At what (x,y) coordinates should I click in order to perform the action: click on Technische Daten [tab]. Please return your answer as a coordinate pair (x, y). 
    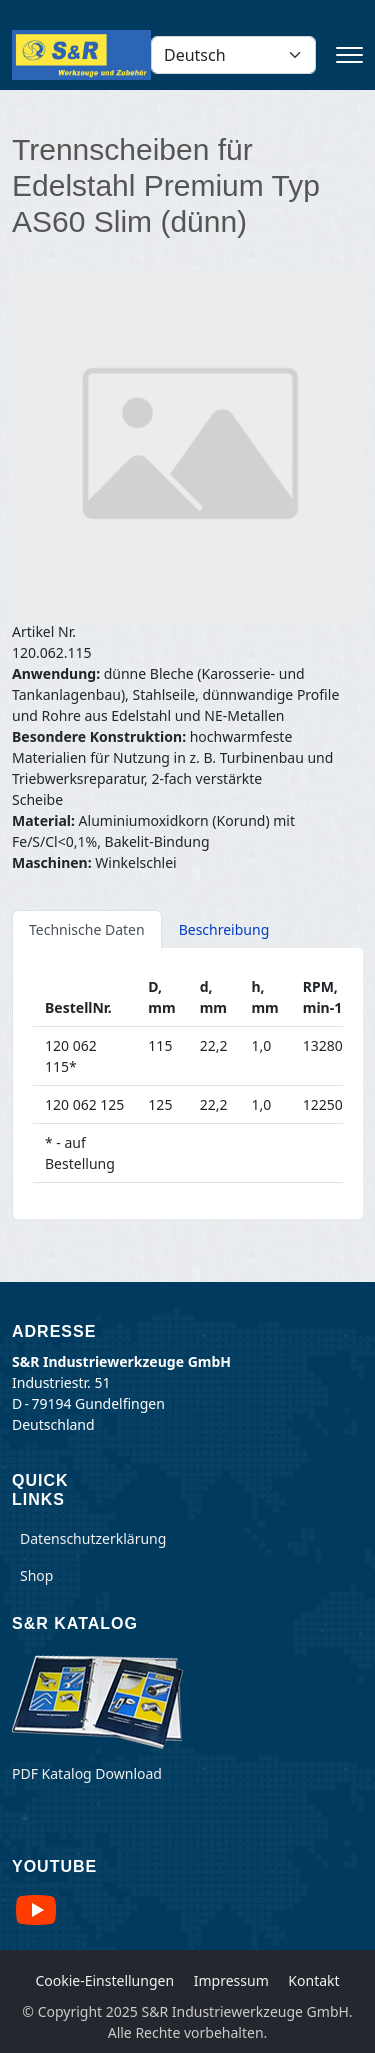
    Looking at the image, I should click on (87, 929).